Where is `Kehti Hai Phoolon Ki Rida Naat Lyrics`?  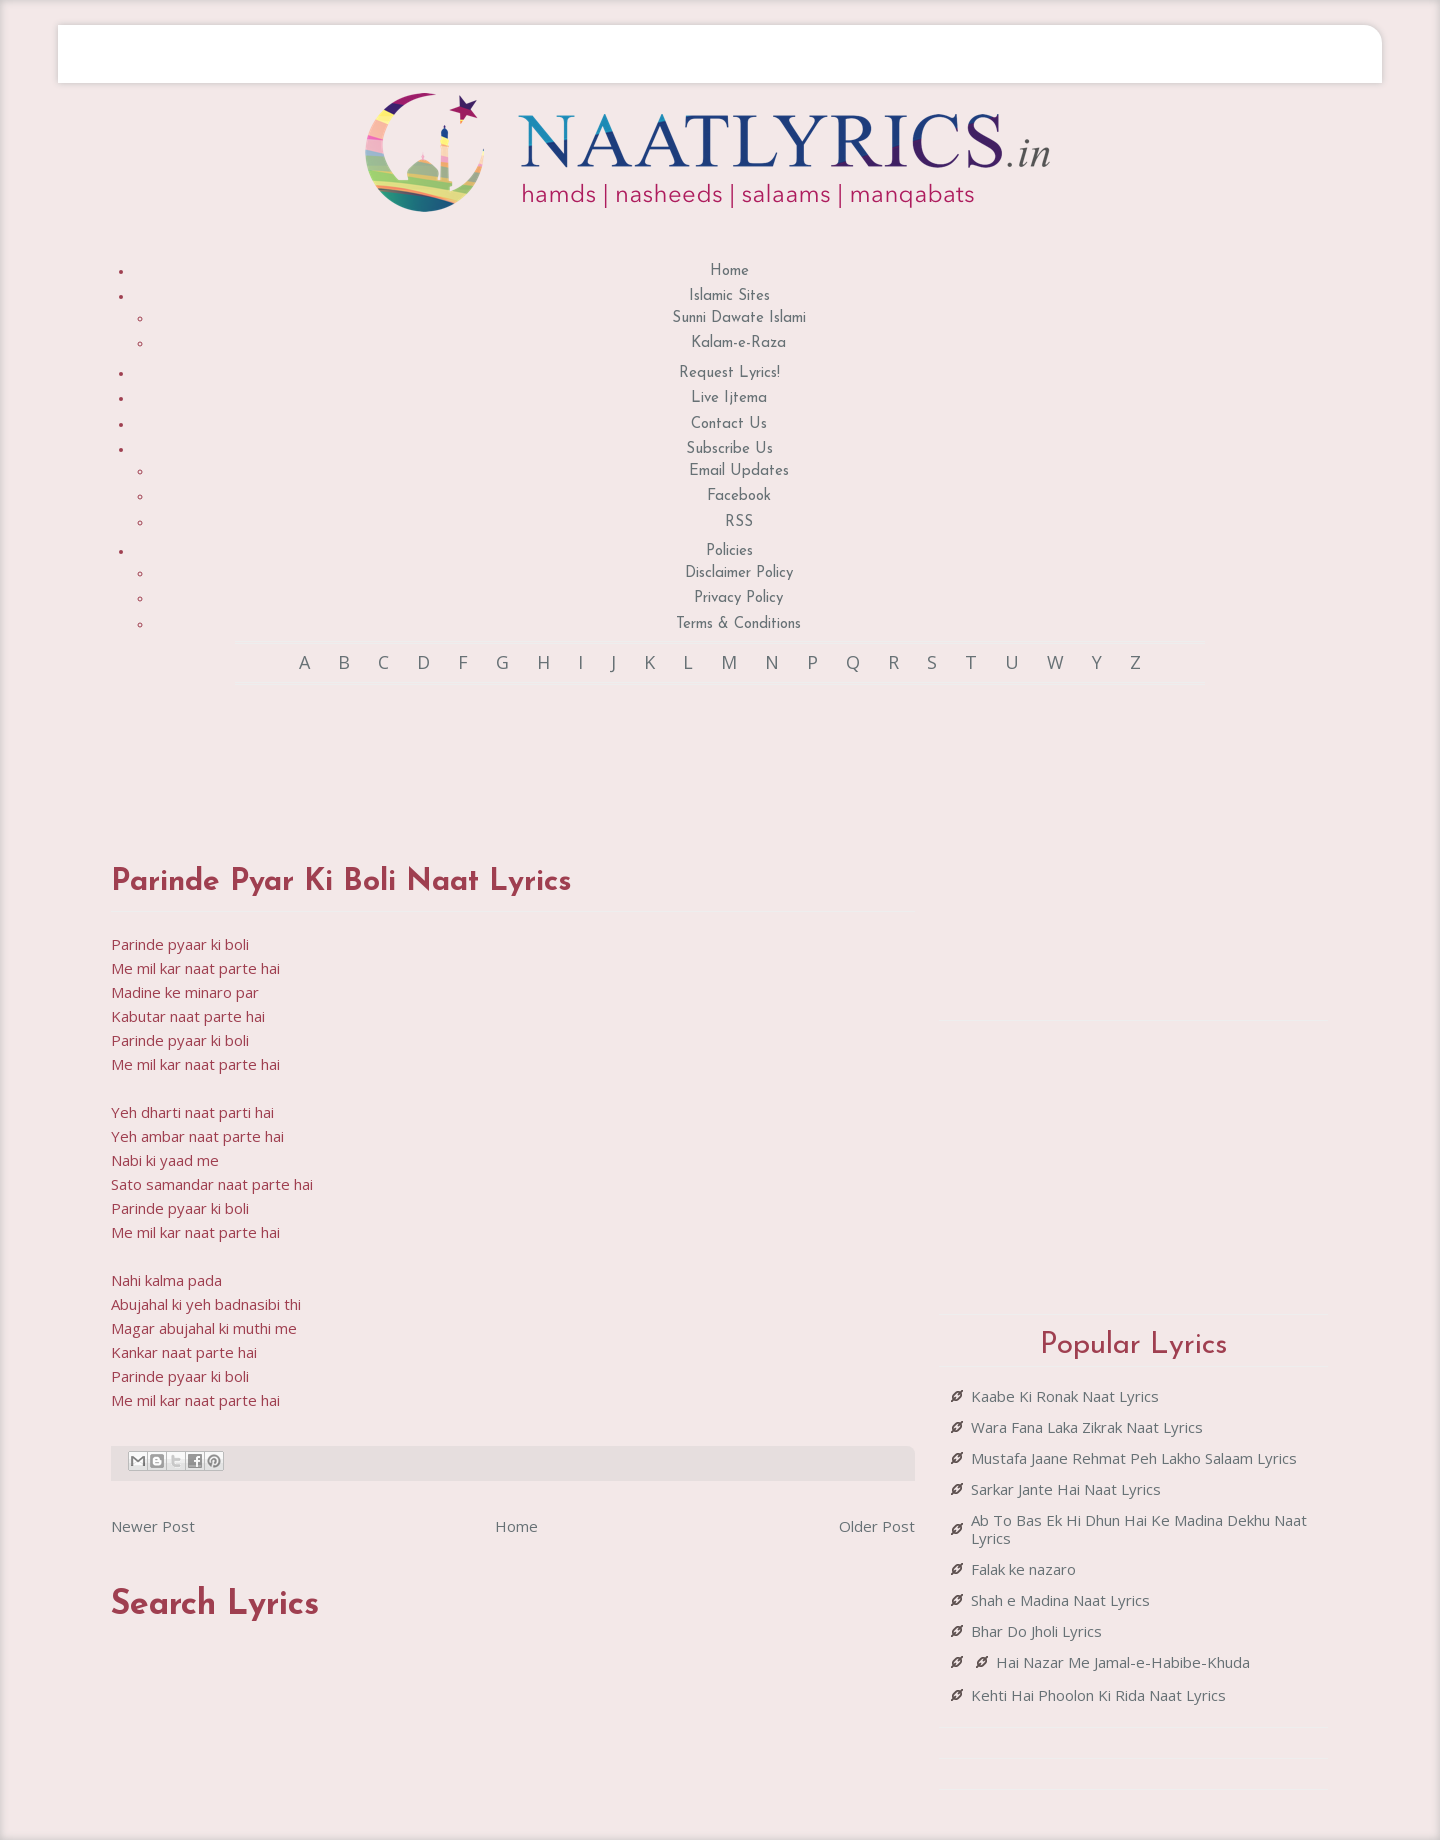
Kehti Hai Phoolon Ki Rida Naat Lyrics is located at coordinates (1098, 1695).